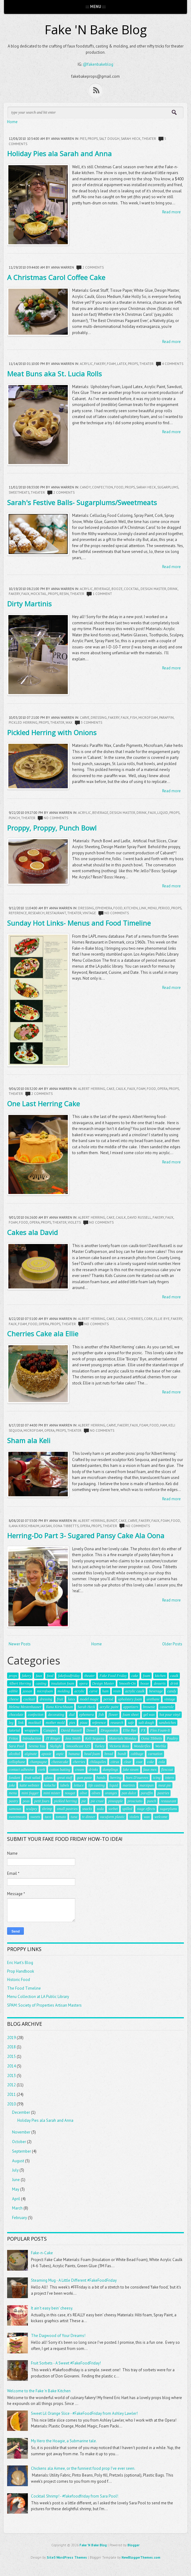 This screenshot has height=2576, width=191. What do you see at coordinates (147, 1785) in the screenshot?
I see `marzipan` at bounding box center [147, 1785].